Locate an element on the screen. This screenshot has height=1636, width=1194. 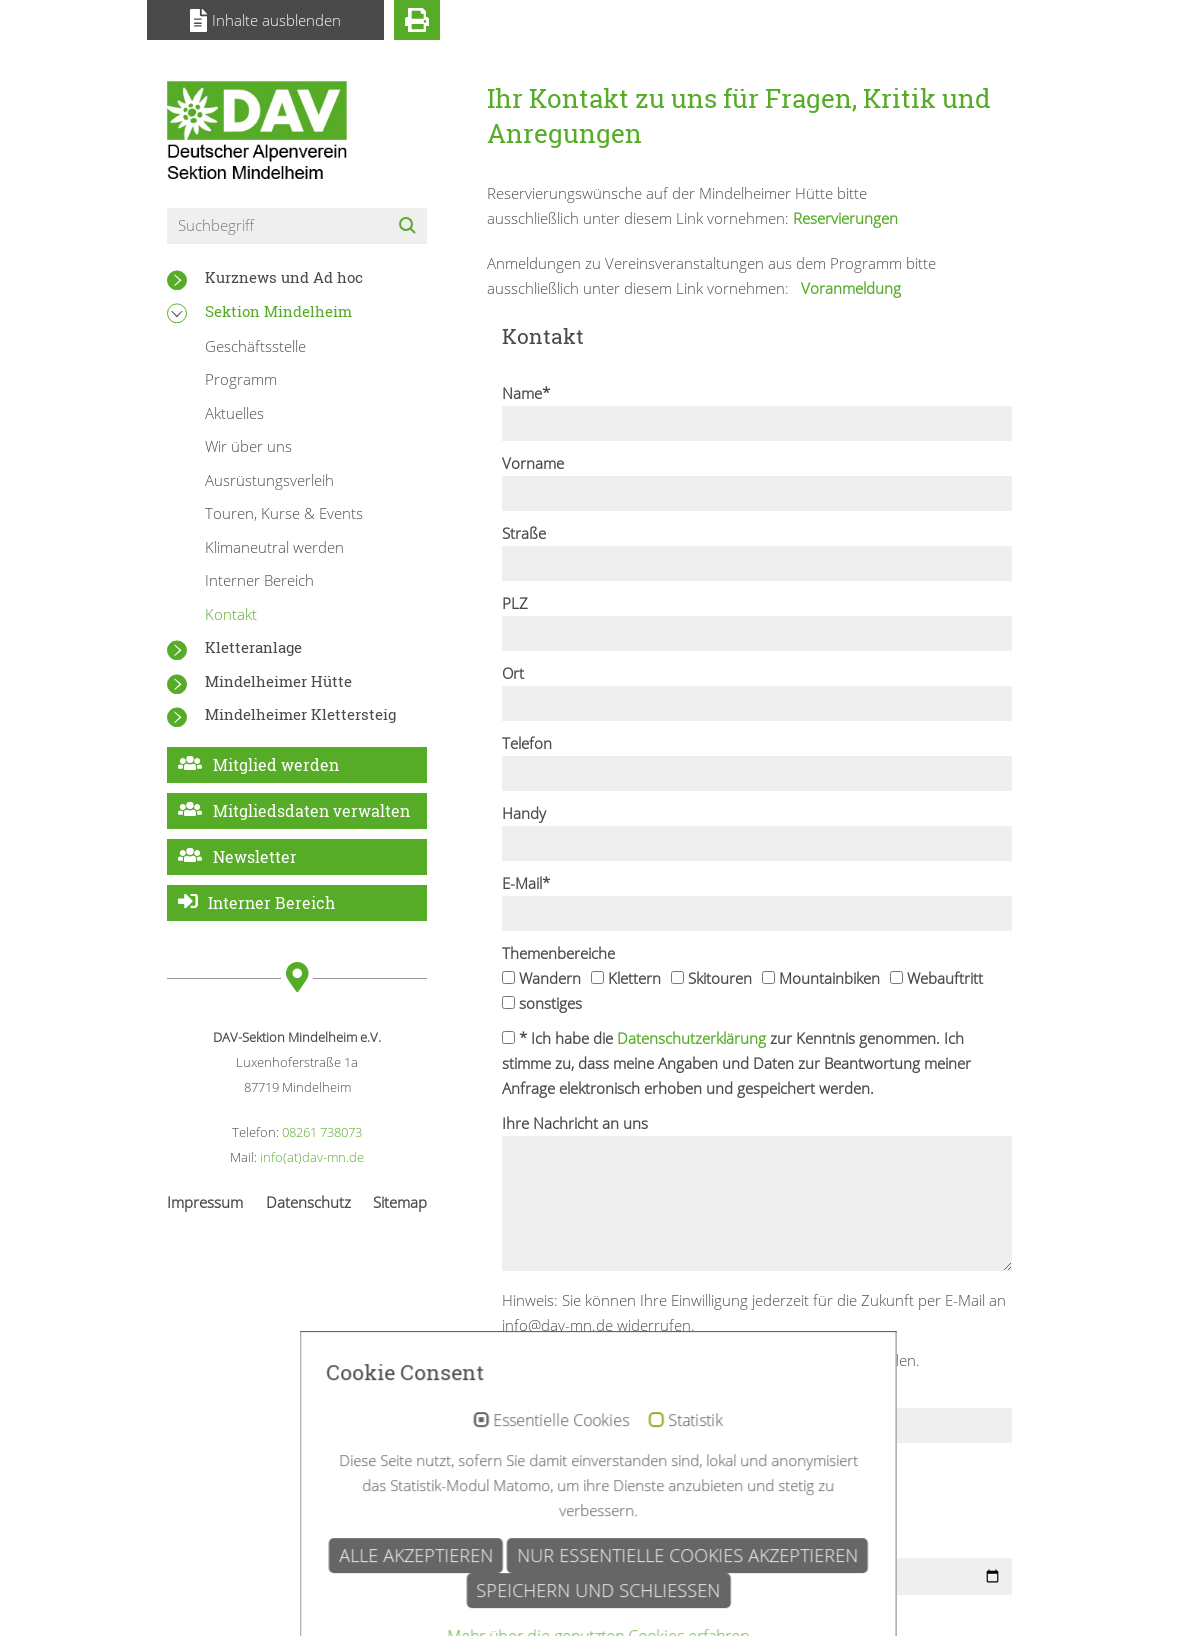
Name is located at coordinates (526, 393).